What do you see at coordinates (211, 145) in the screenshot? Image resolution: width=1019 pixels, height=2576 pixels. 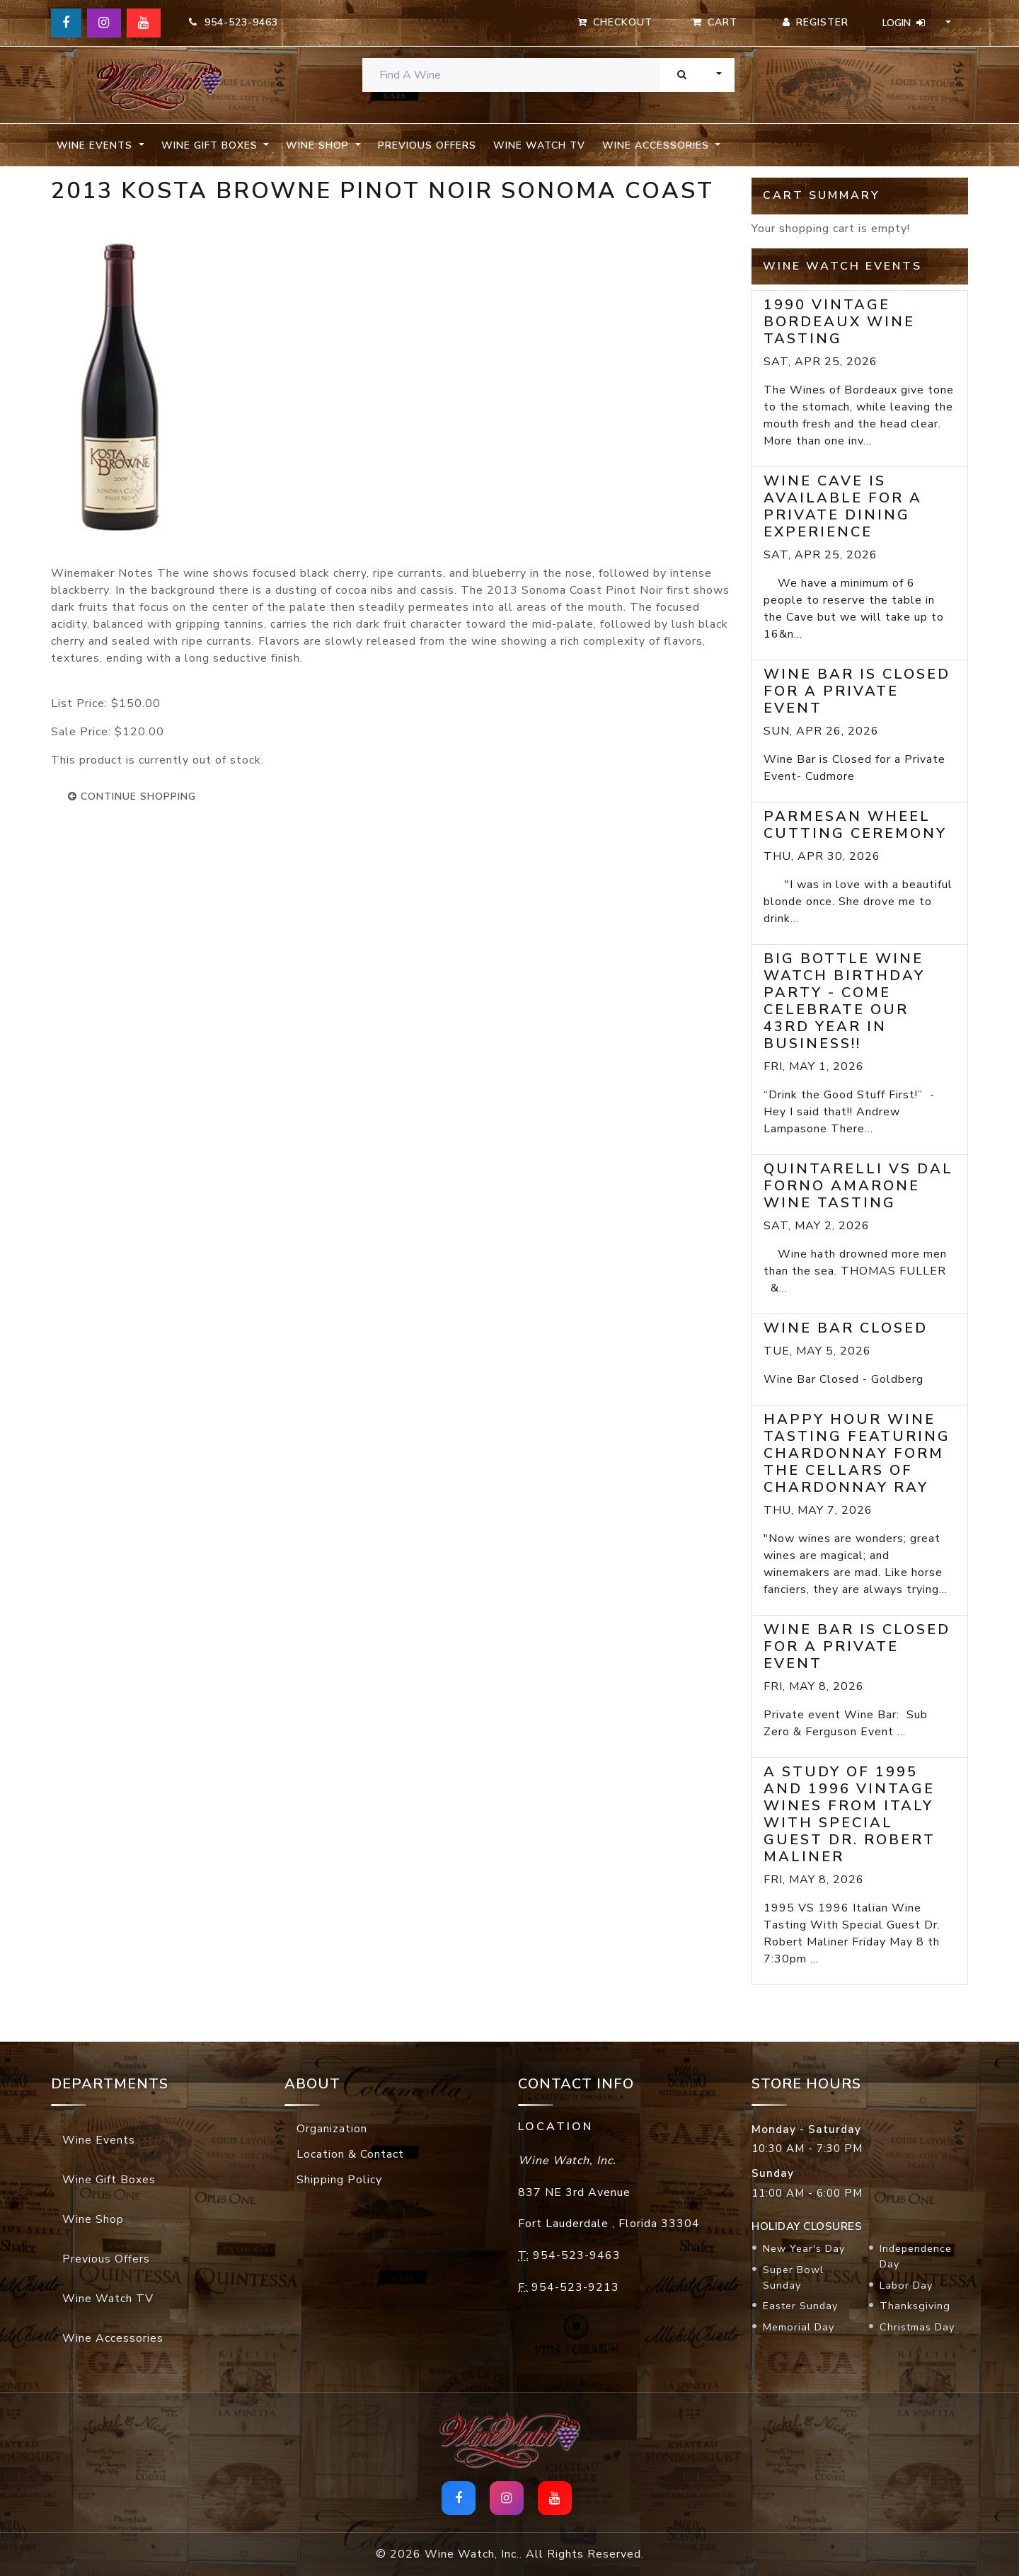 I see `Wine Gift Boxes [button]` at bounding box center [211, 145].